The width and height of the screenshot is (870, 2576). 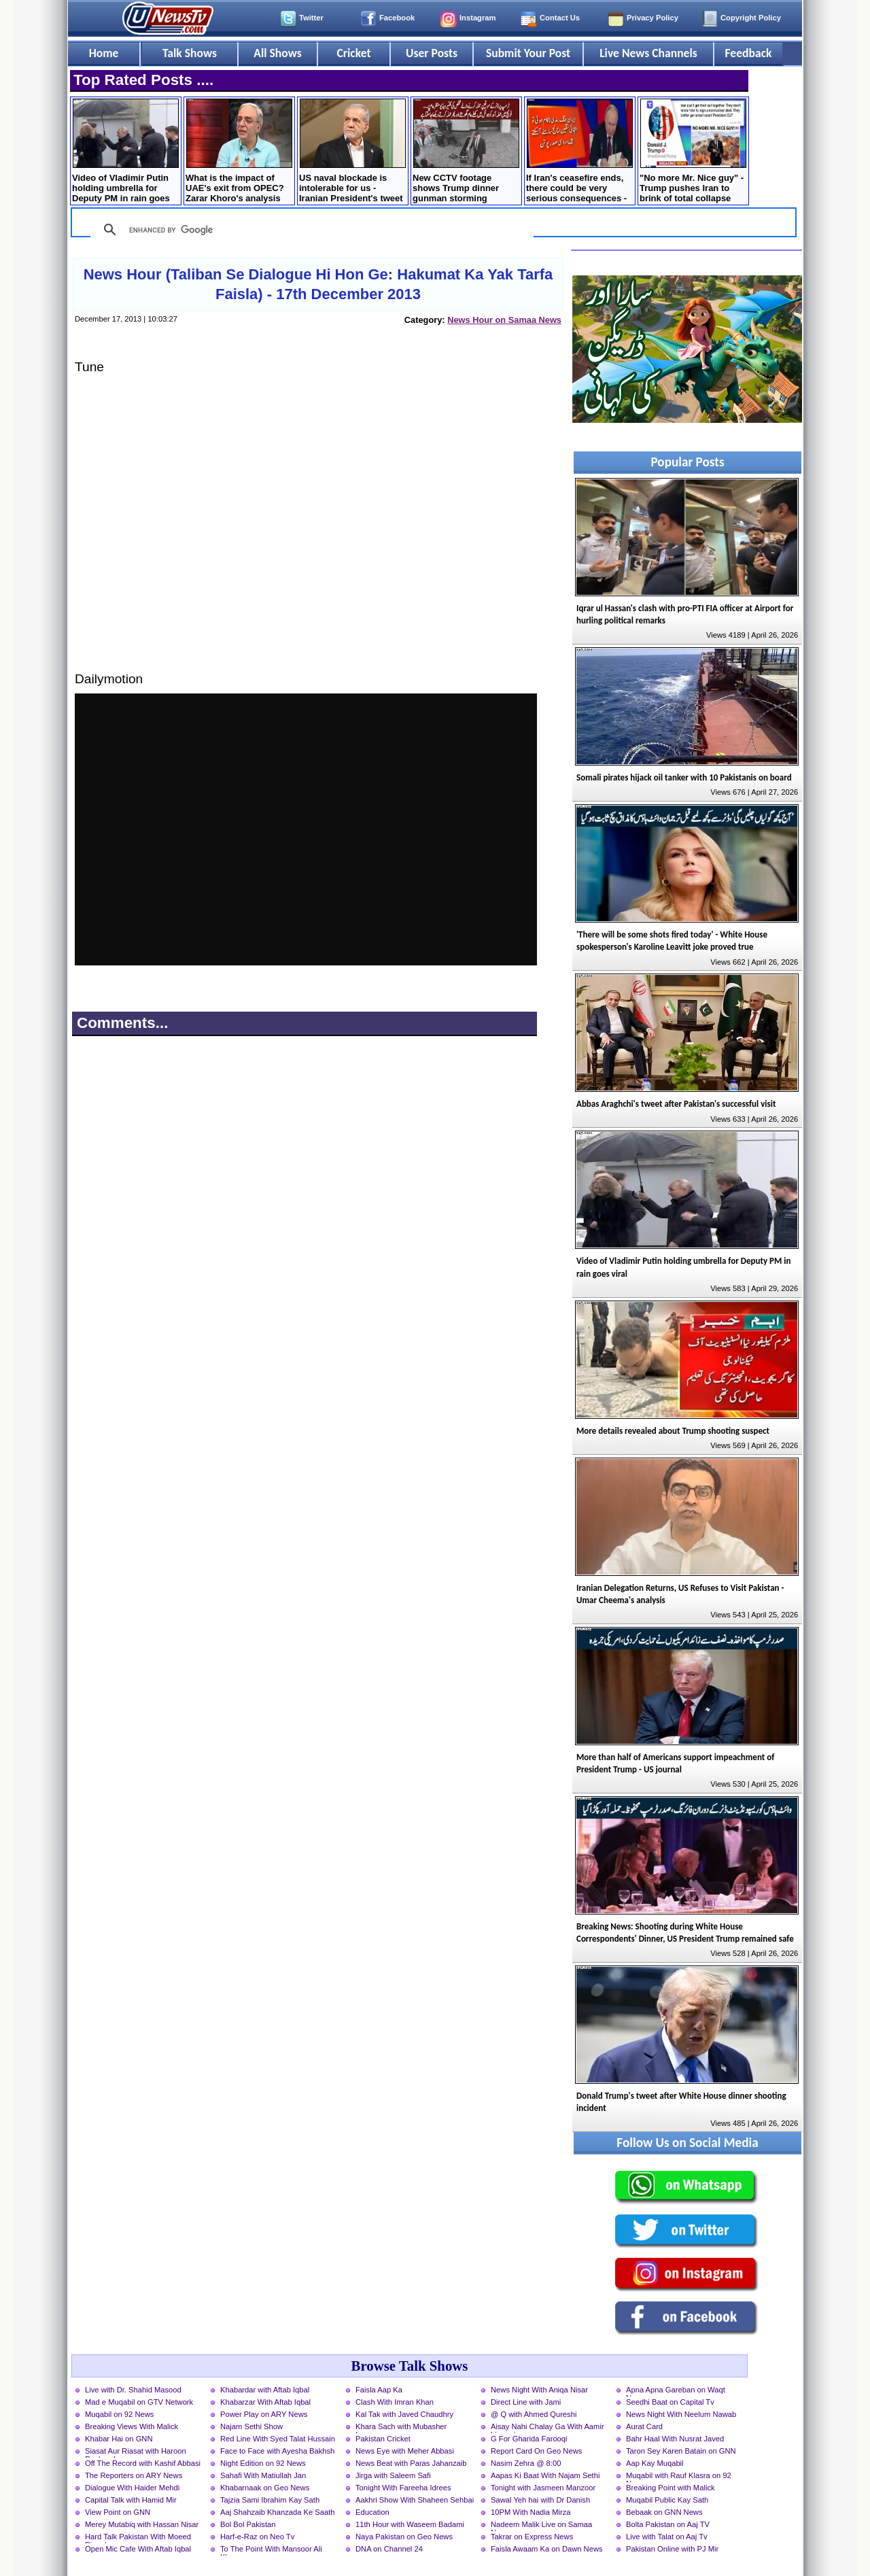 What do you see at coordinates (277, 2451) in the screenshot?
I see `Face to Face with Ayesha Bakhsh` at bounding box center [277, 2451].